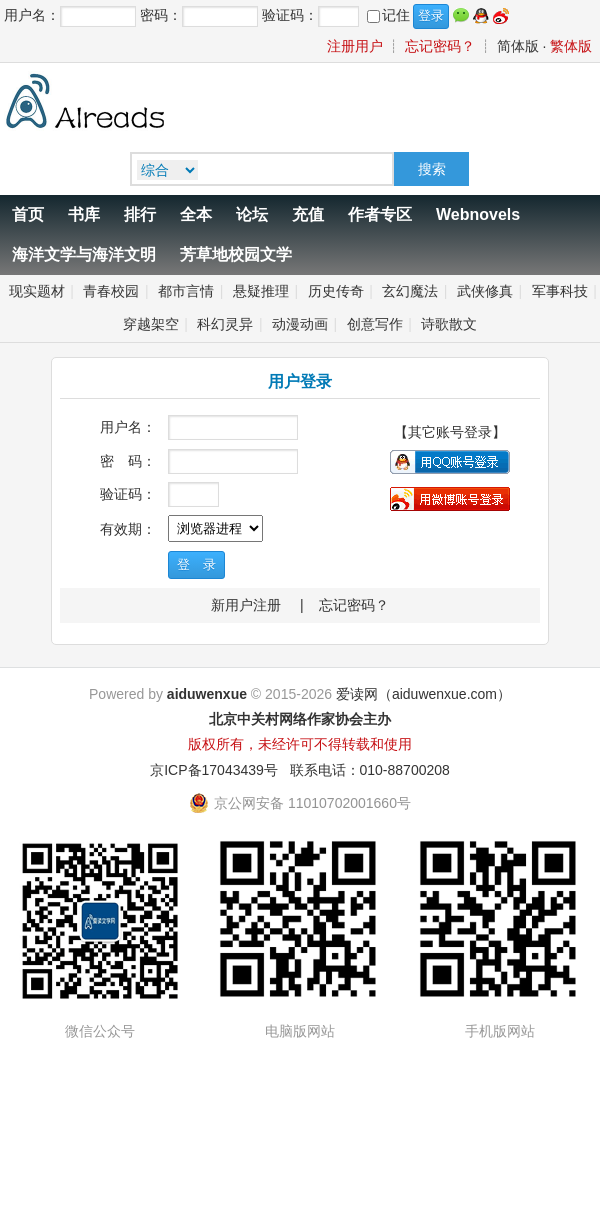 This screenshot has height=1218, width=600. I want to click on 青春校园, so click(111, 291).